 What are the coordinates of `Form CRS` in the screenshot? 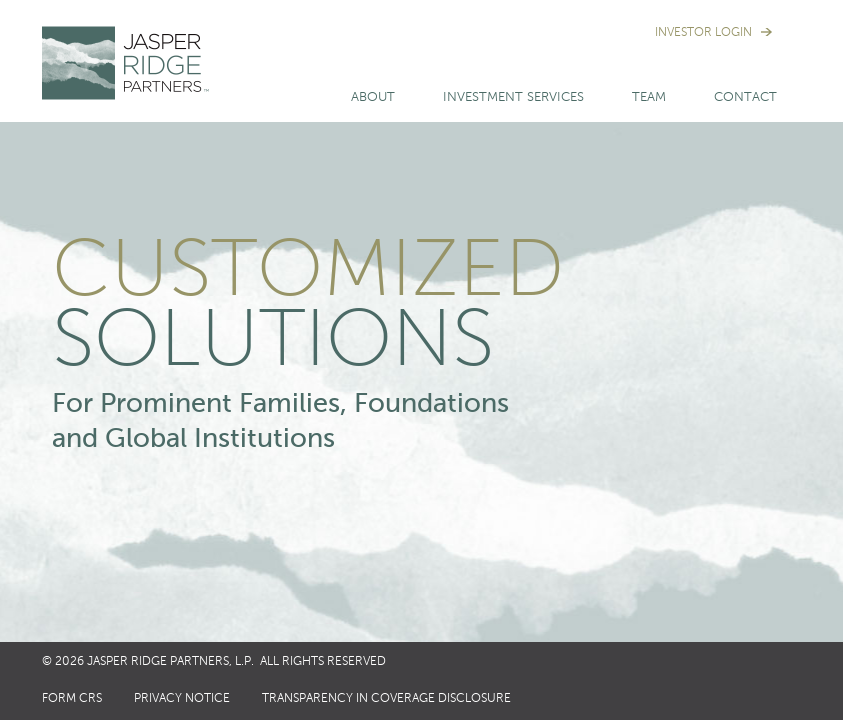 It's located at (72, 699).